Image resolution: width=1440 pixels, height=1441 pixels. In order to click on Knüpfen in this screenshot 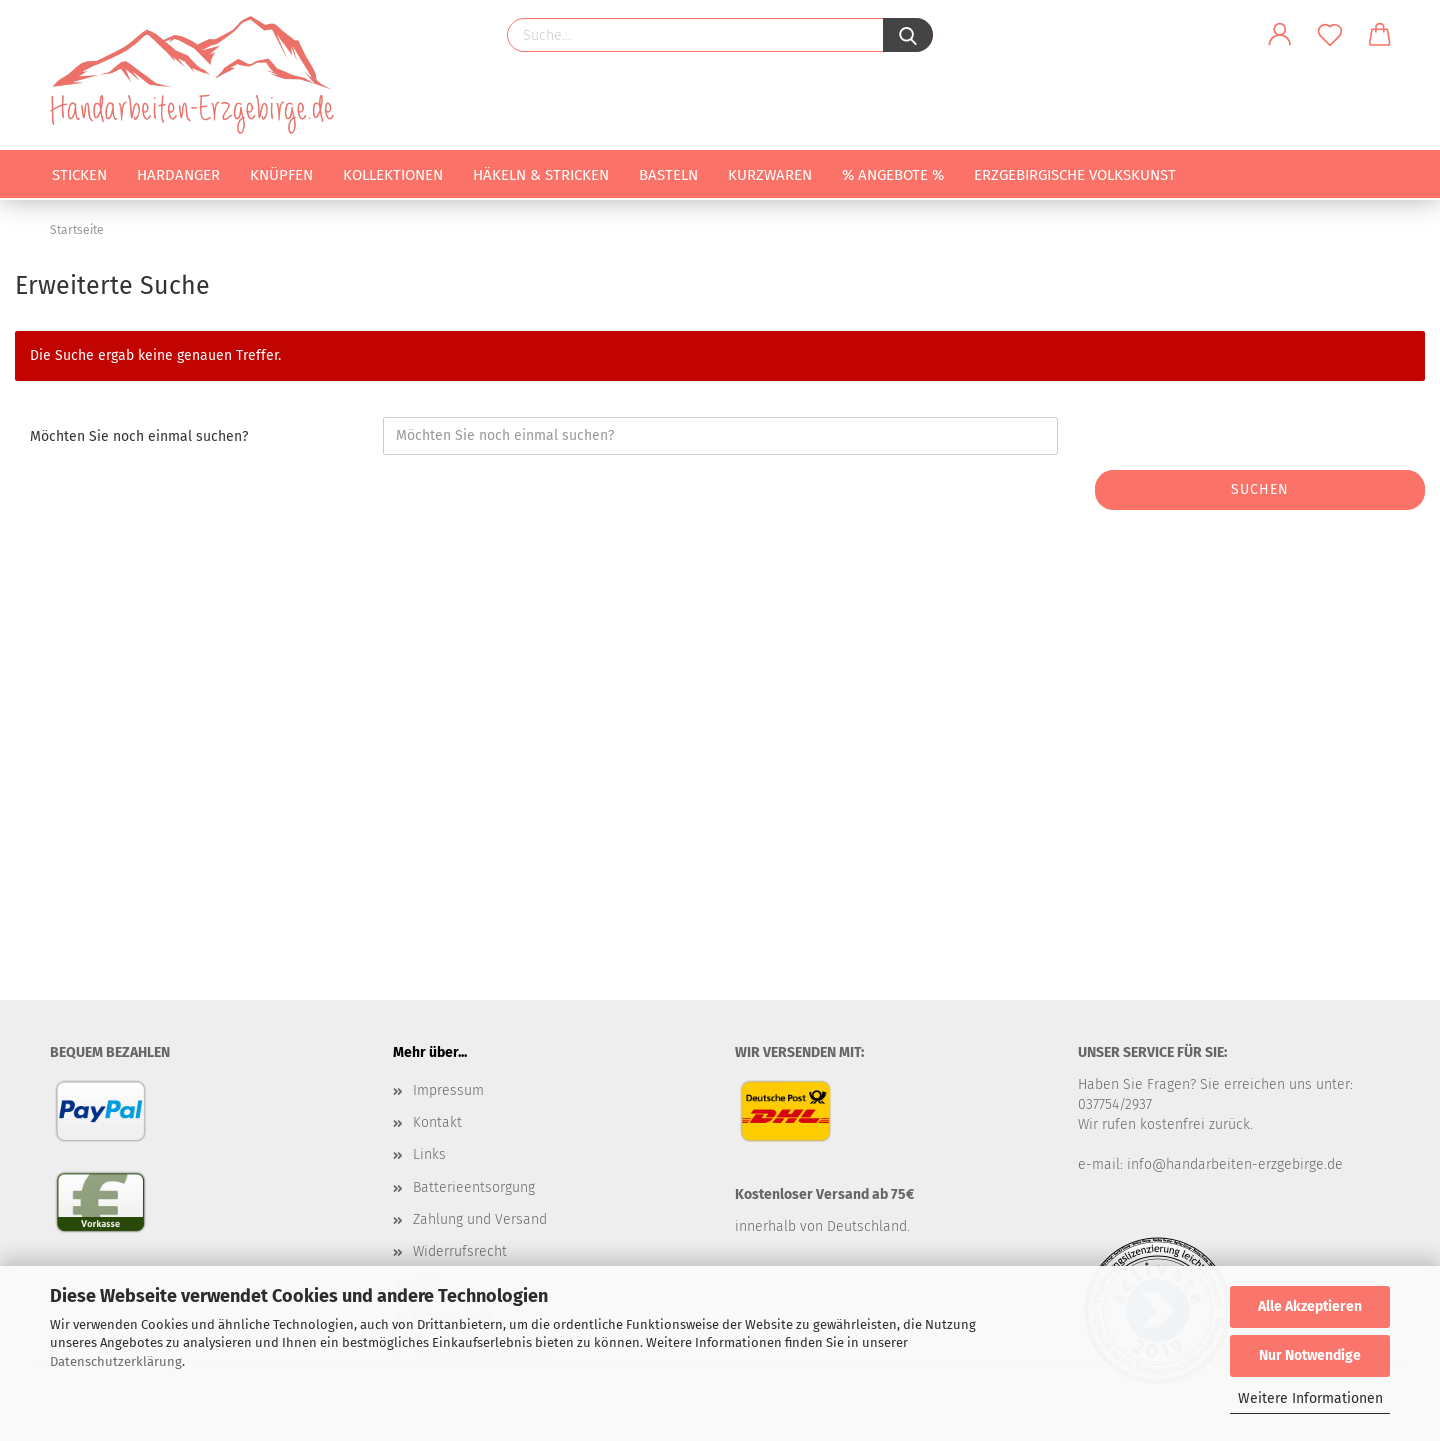, I will do `click(281, 175)`.